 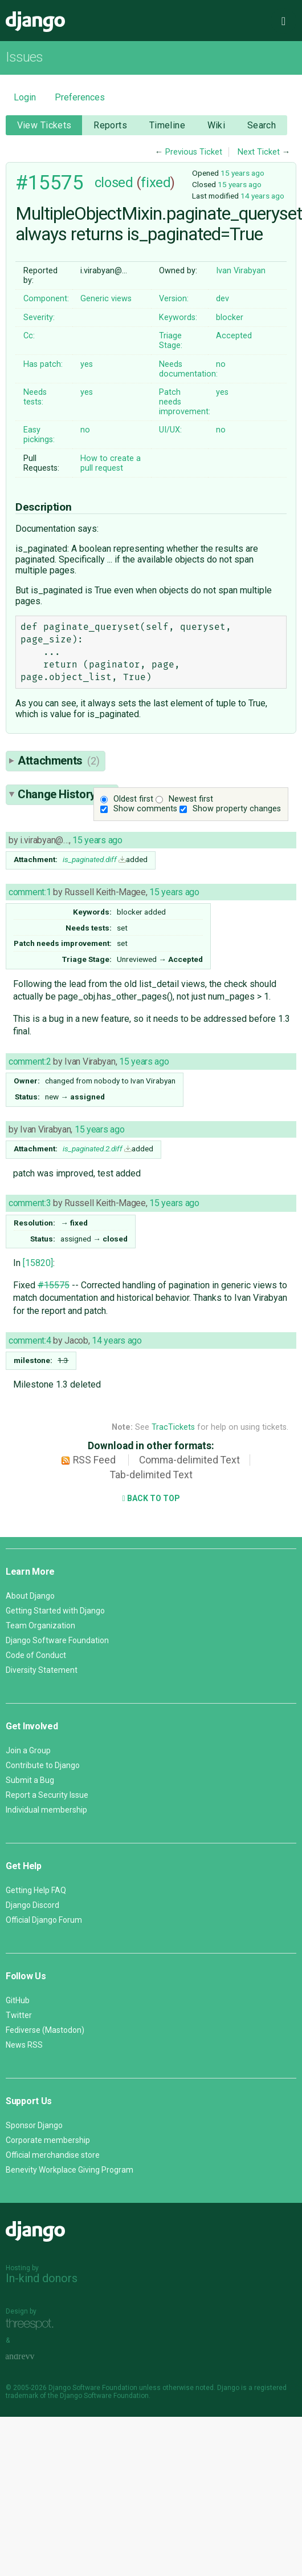 What do you see at coordinates (241, 271) in the screenshot?
I see `Ivan Virabyan` at bounding box center [241, 271].